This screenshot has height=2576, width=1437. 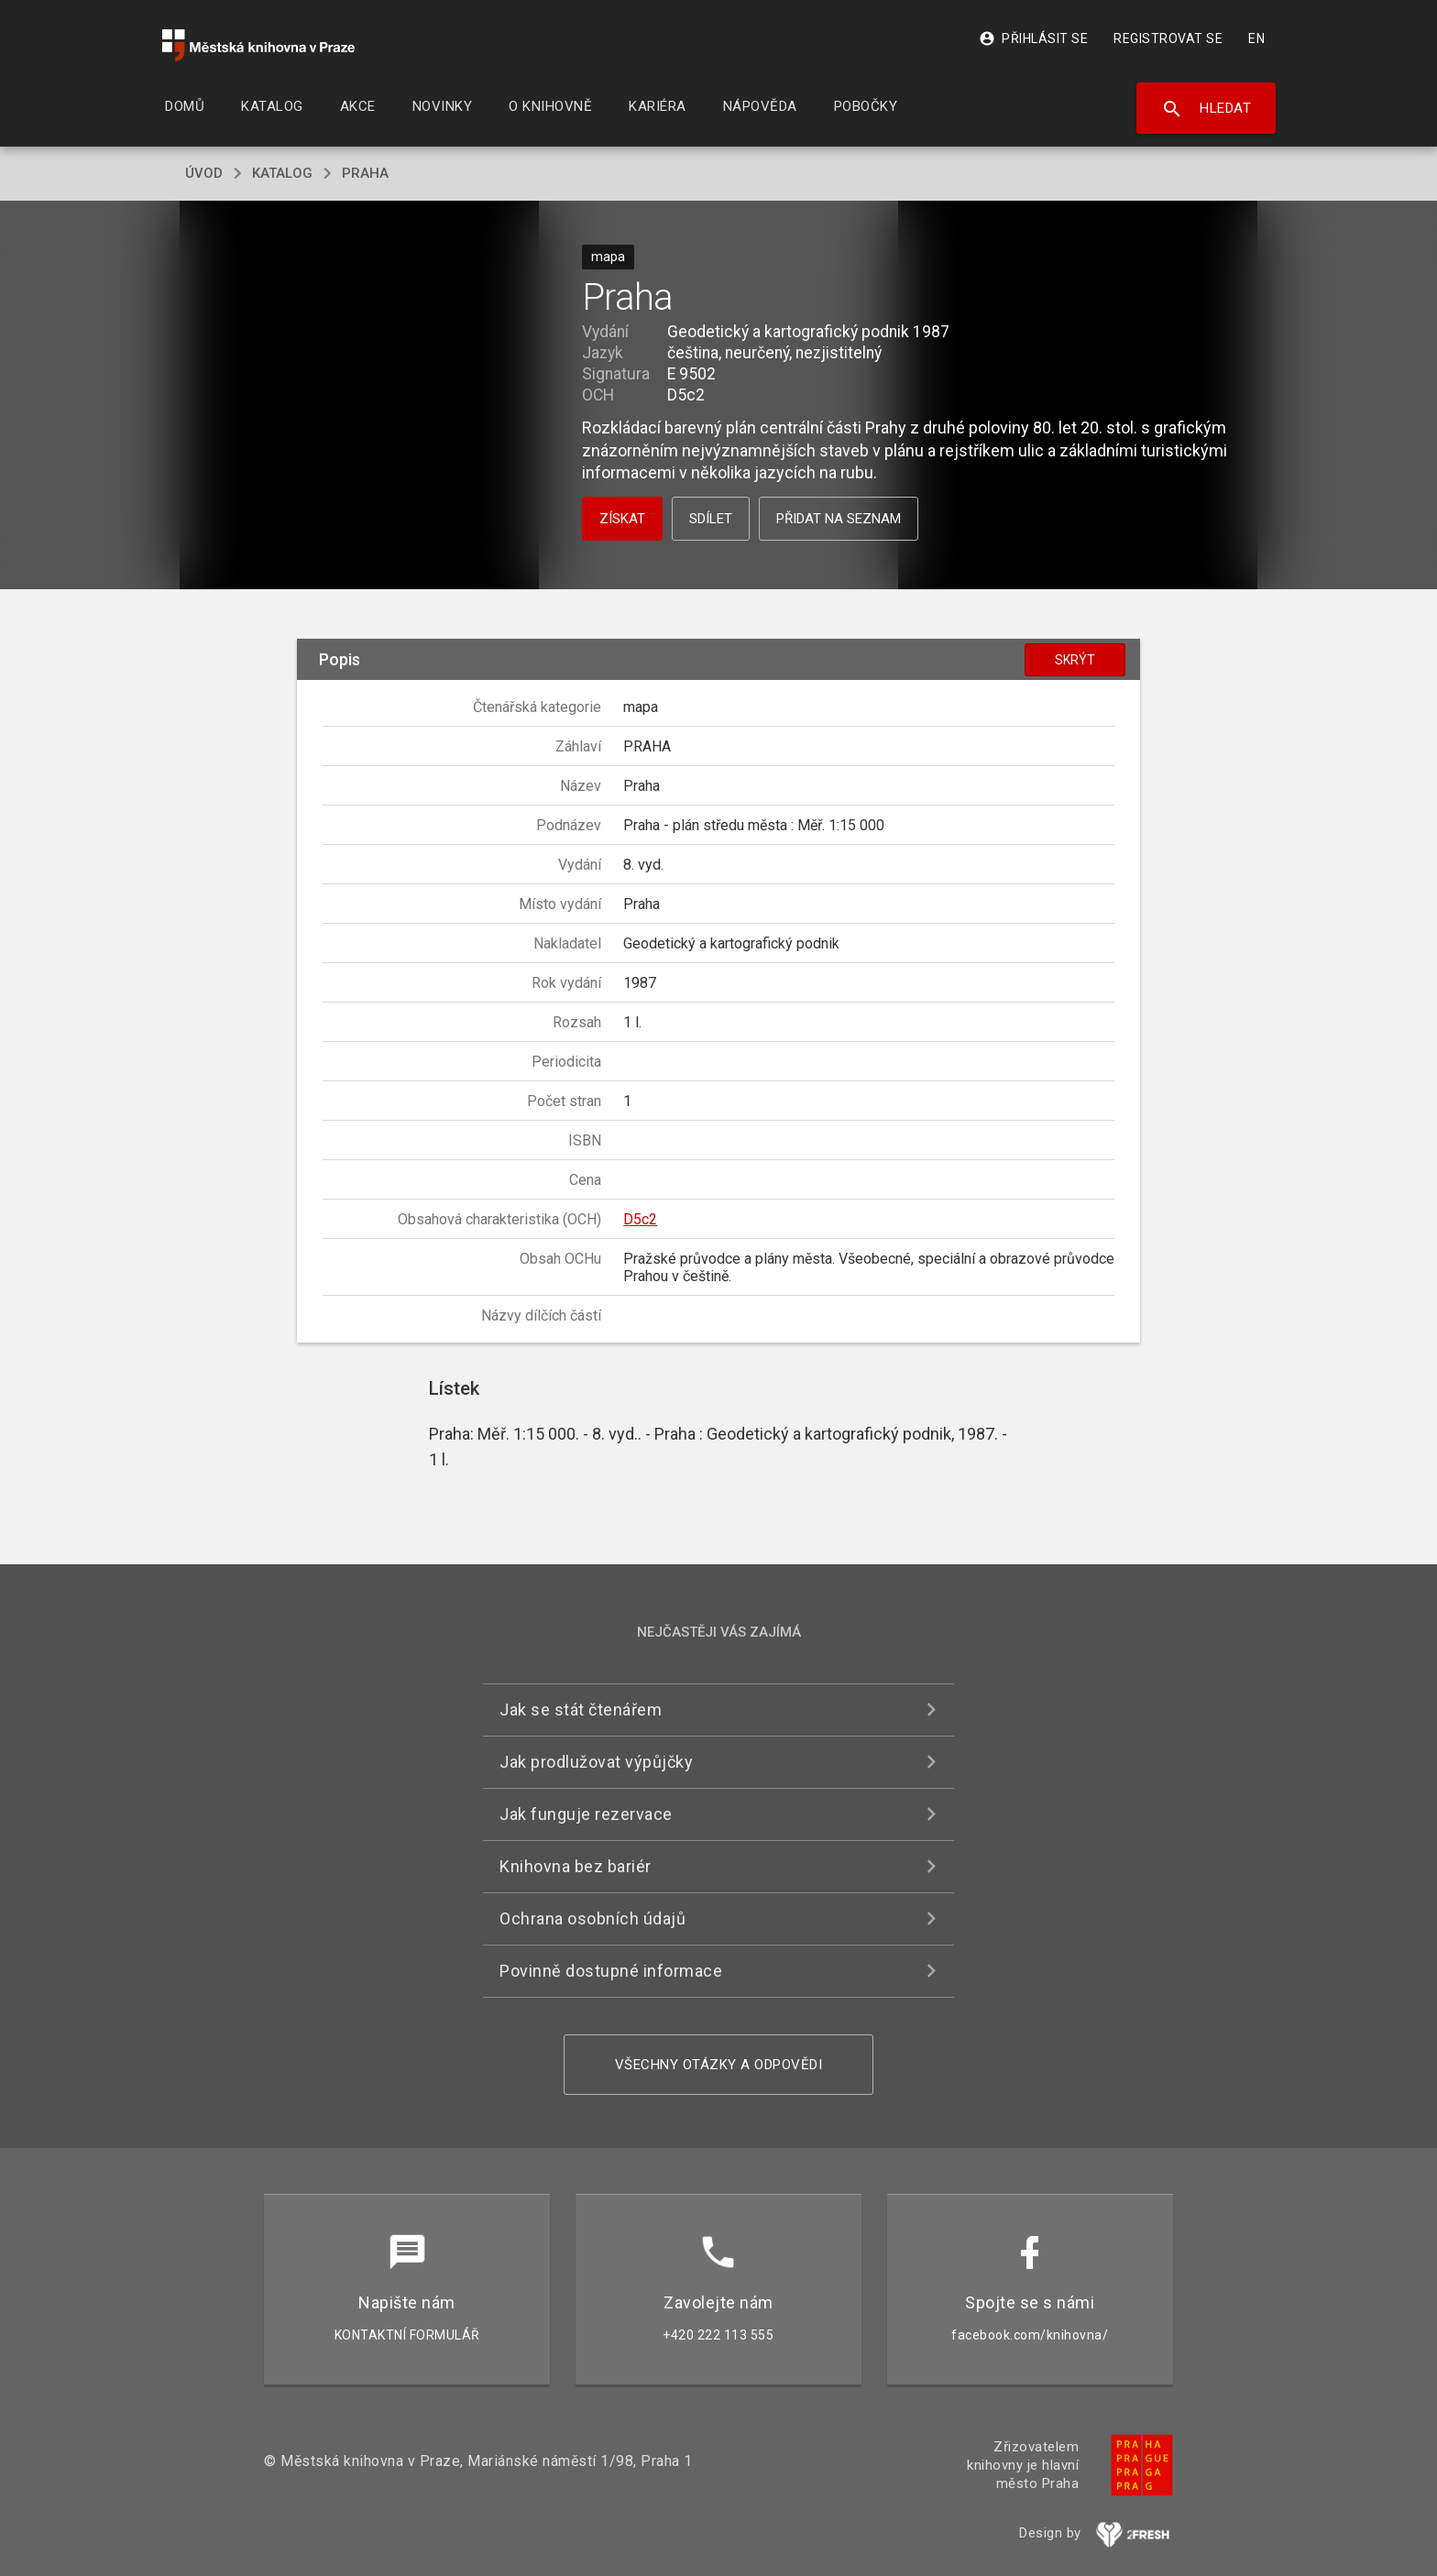 I want to click on Povinně dostupné informace, so click(x=610, y=1970).